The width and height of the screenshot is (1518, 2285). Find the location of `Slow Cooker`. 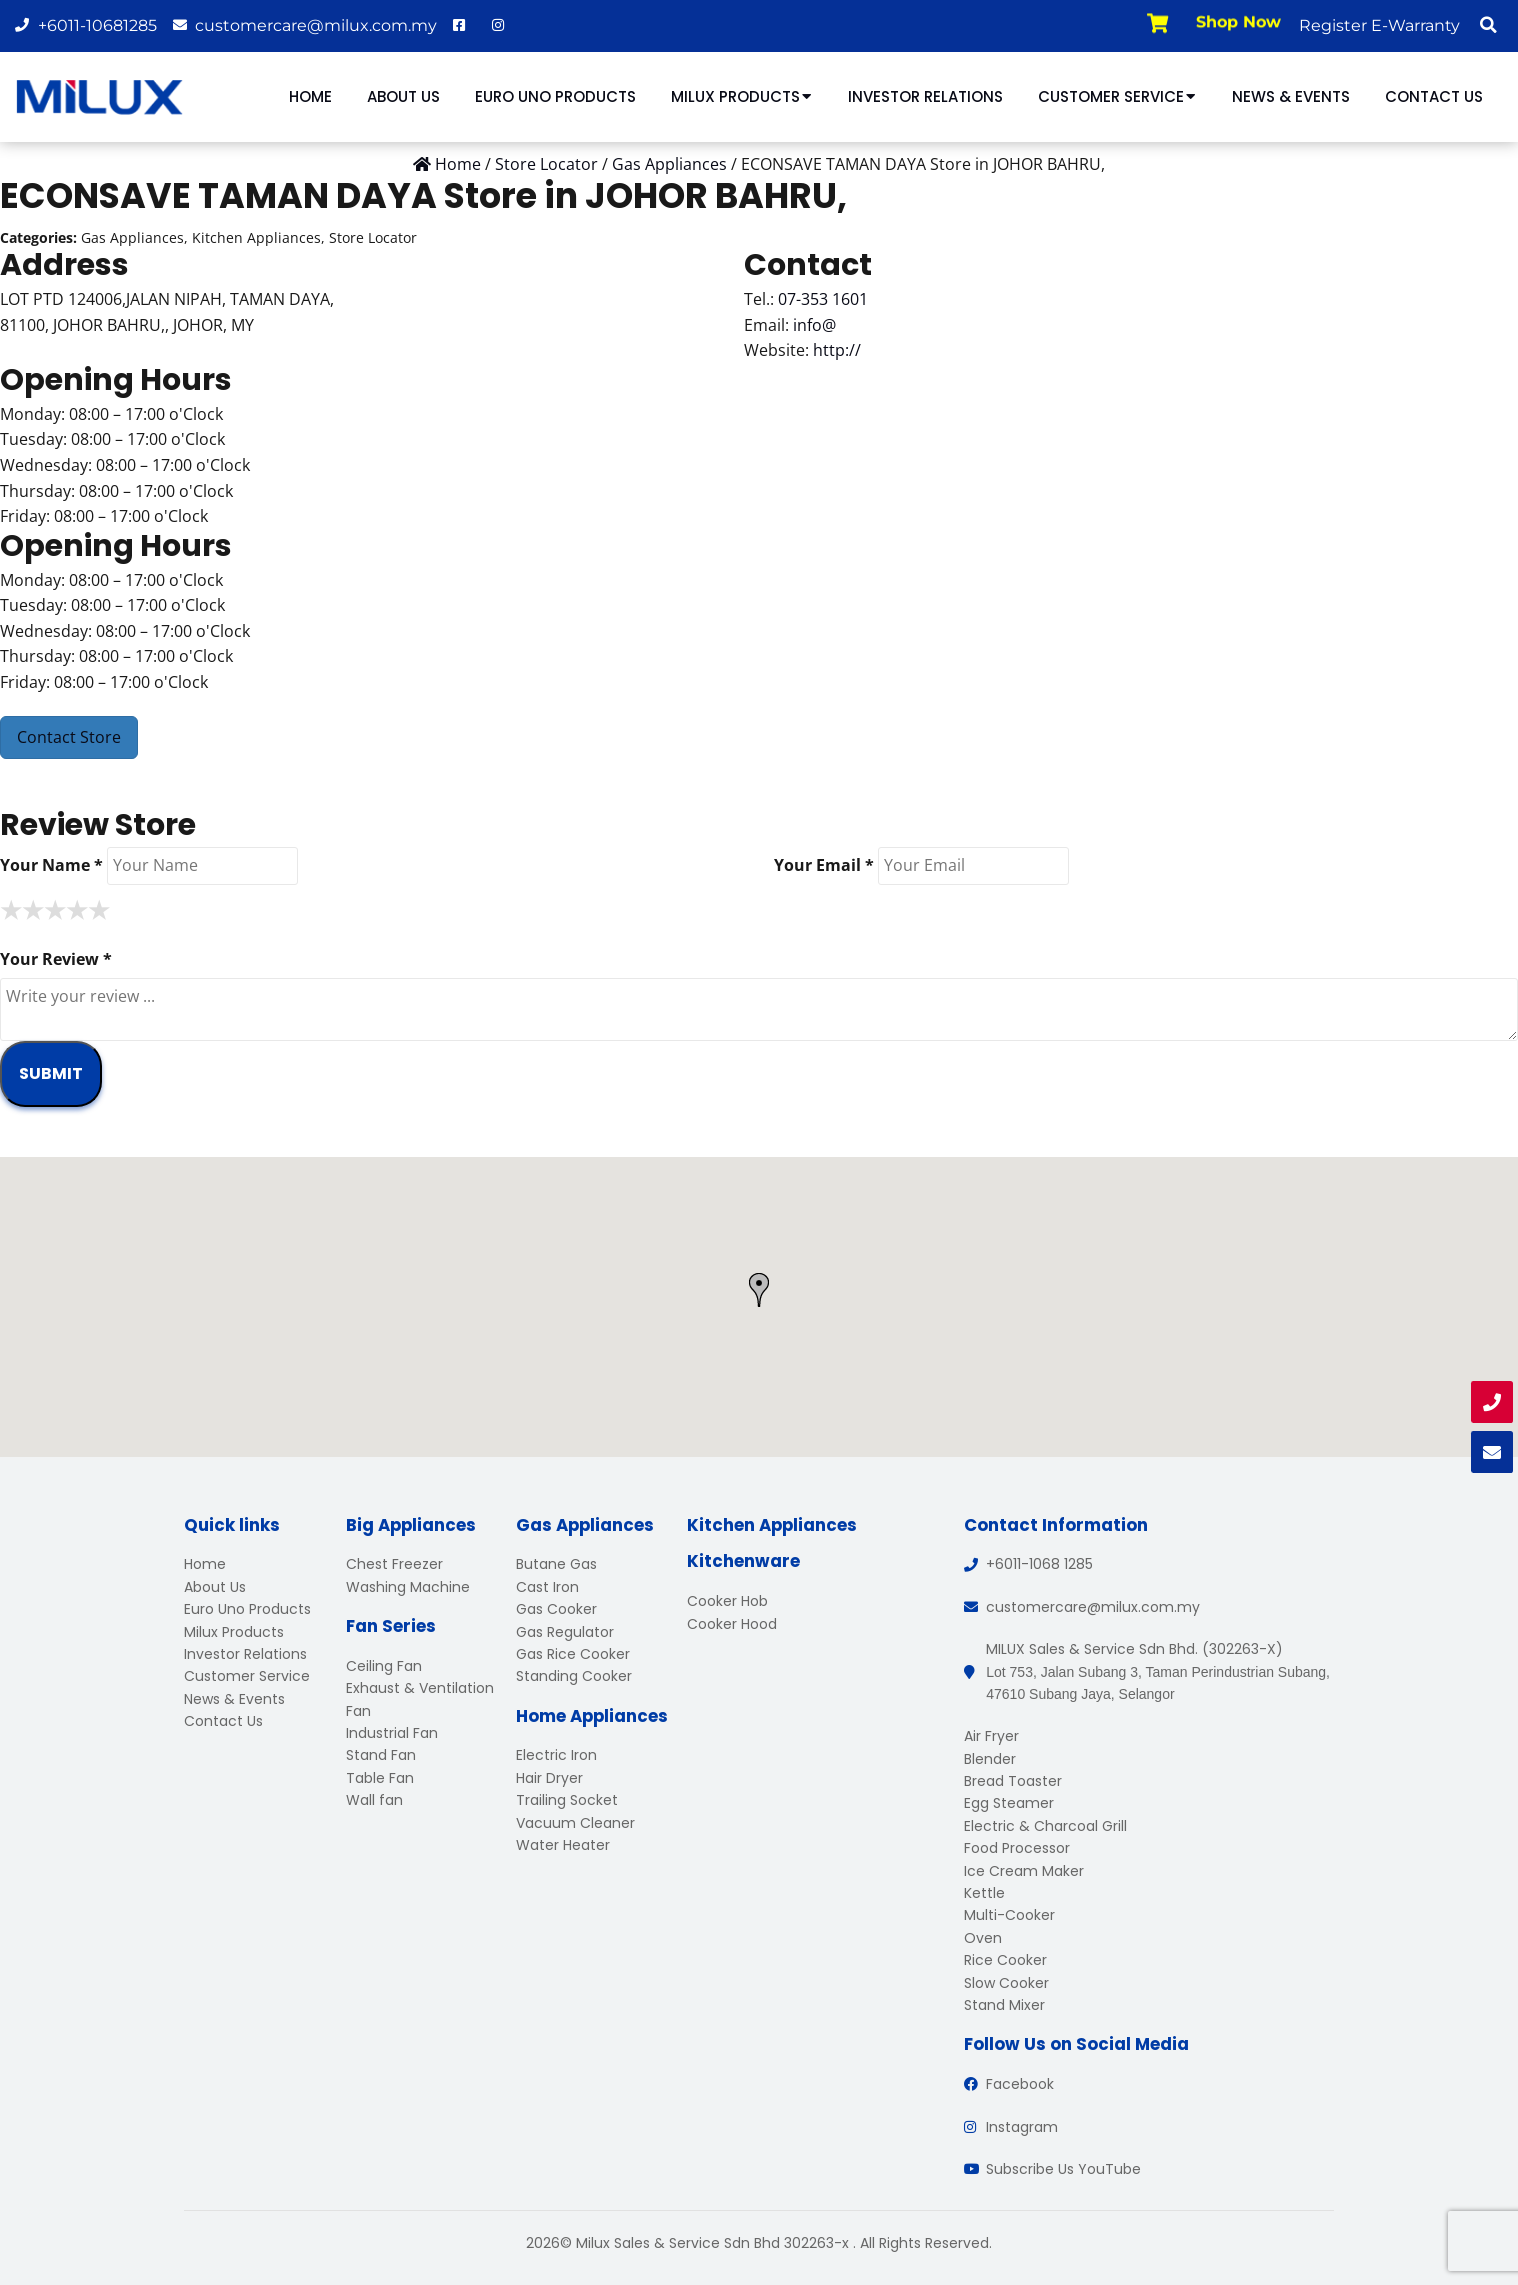

Slow Cooker is located at coordinates (1006, 1983).